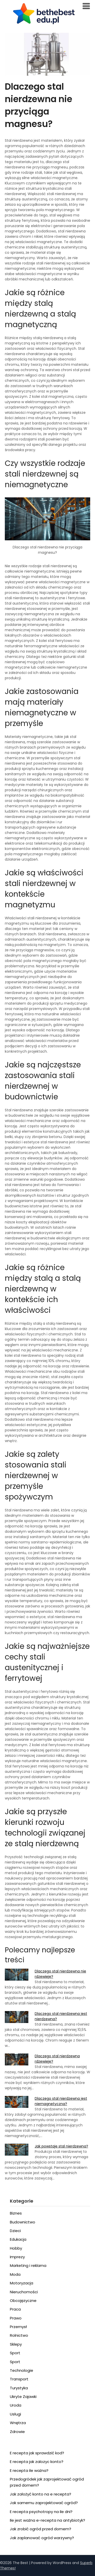 The height and width of the screenshot is (2576, 95). Describe the element at coordinates (18, 2239) in the screenshot. I see `Edukacja` at that location.